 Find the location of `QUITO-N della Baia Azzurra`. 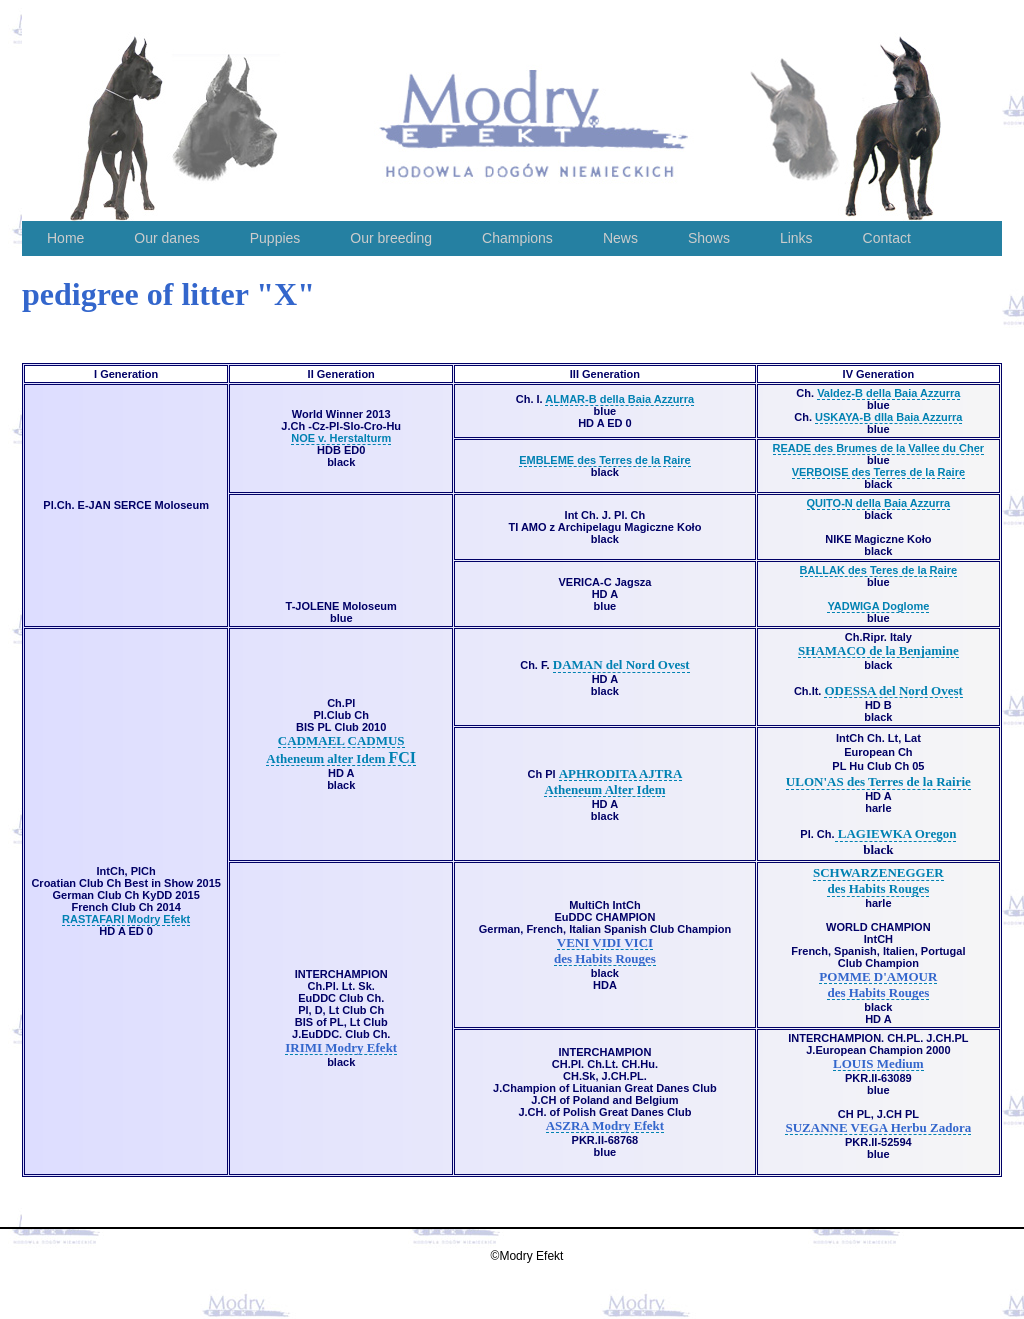

QUITO-N della Baia Azzurra is located at coordinates (879, 503).